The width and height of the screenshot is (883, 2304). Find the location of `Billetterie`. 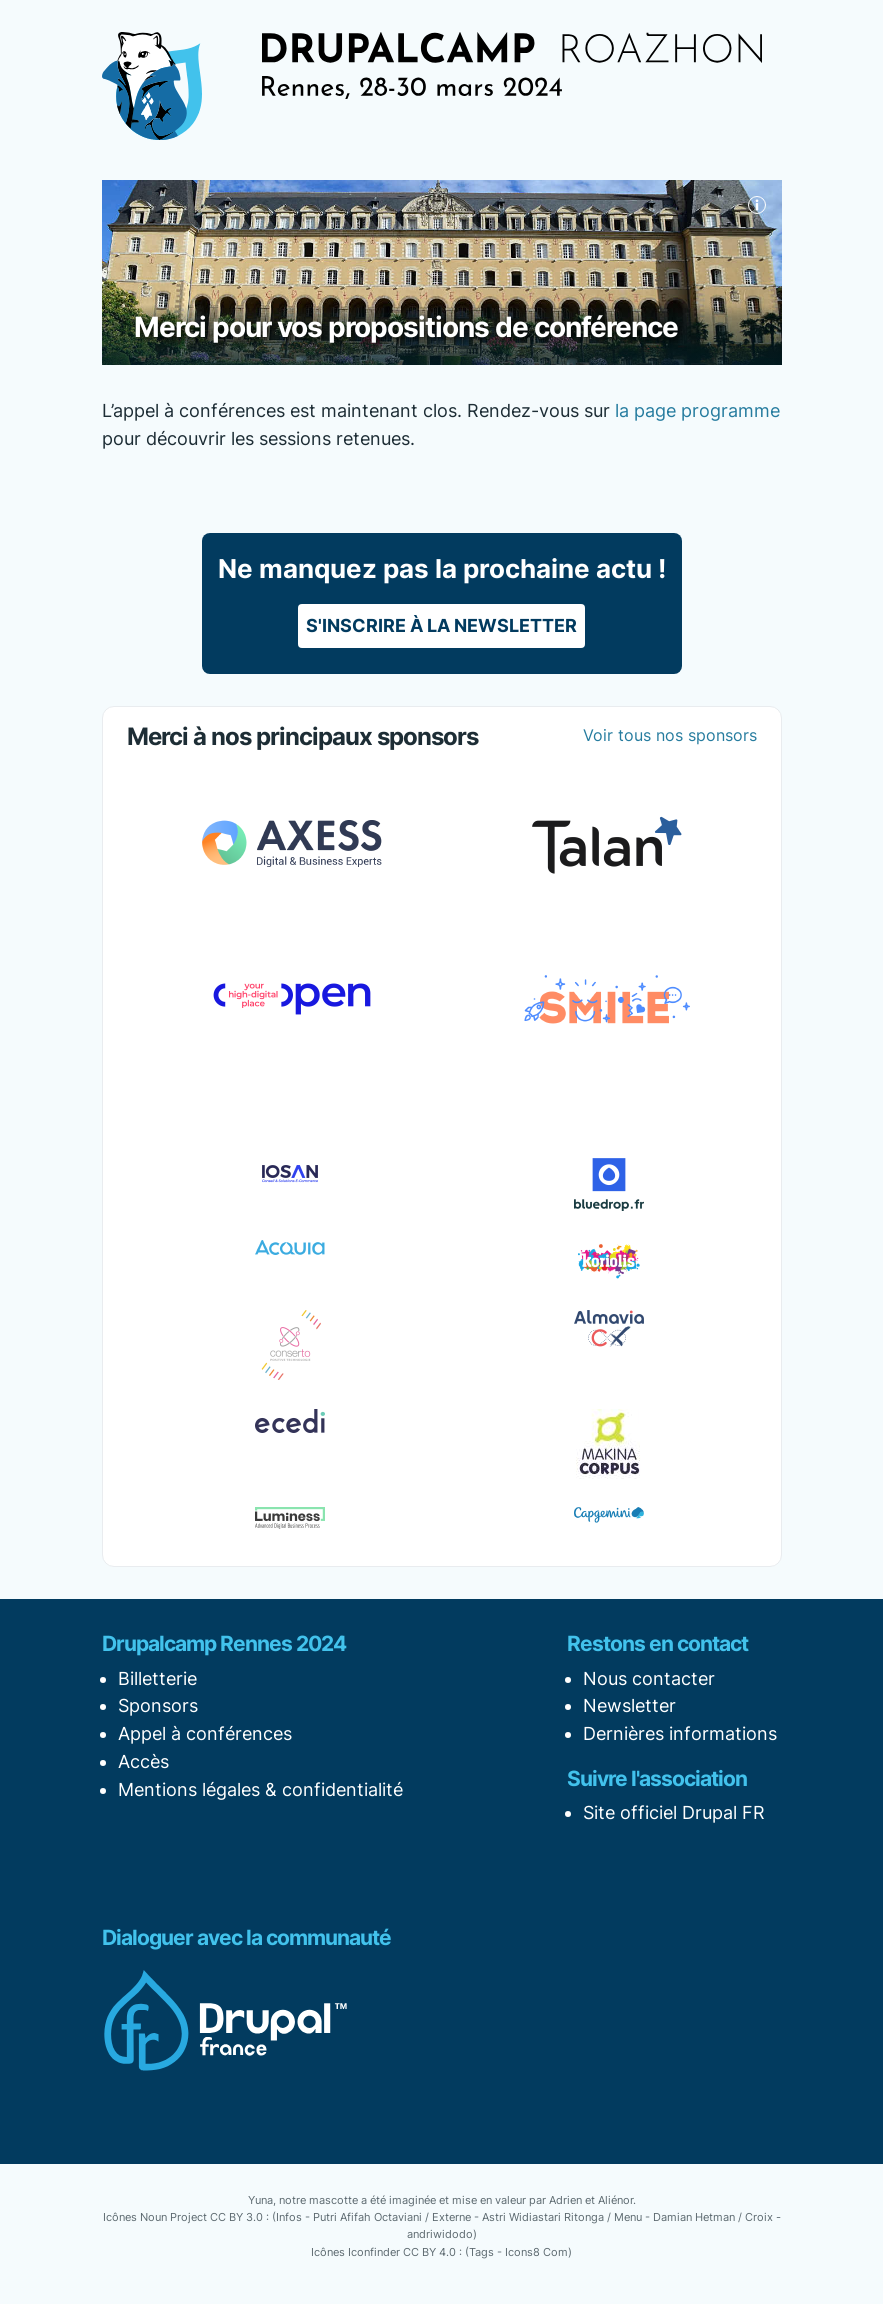

Billetterie is located at coordinates (157, 1678).